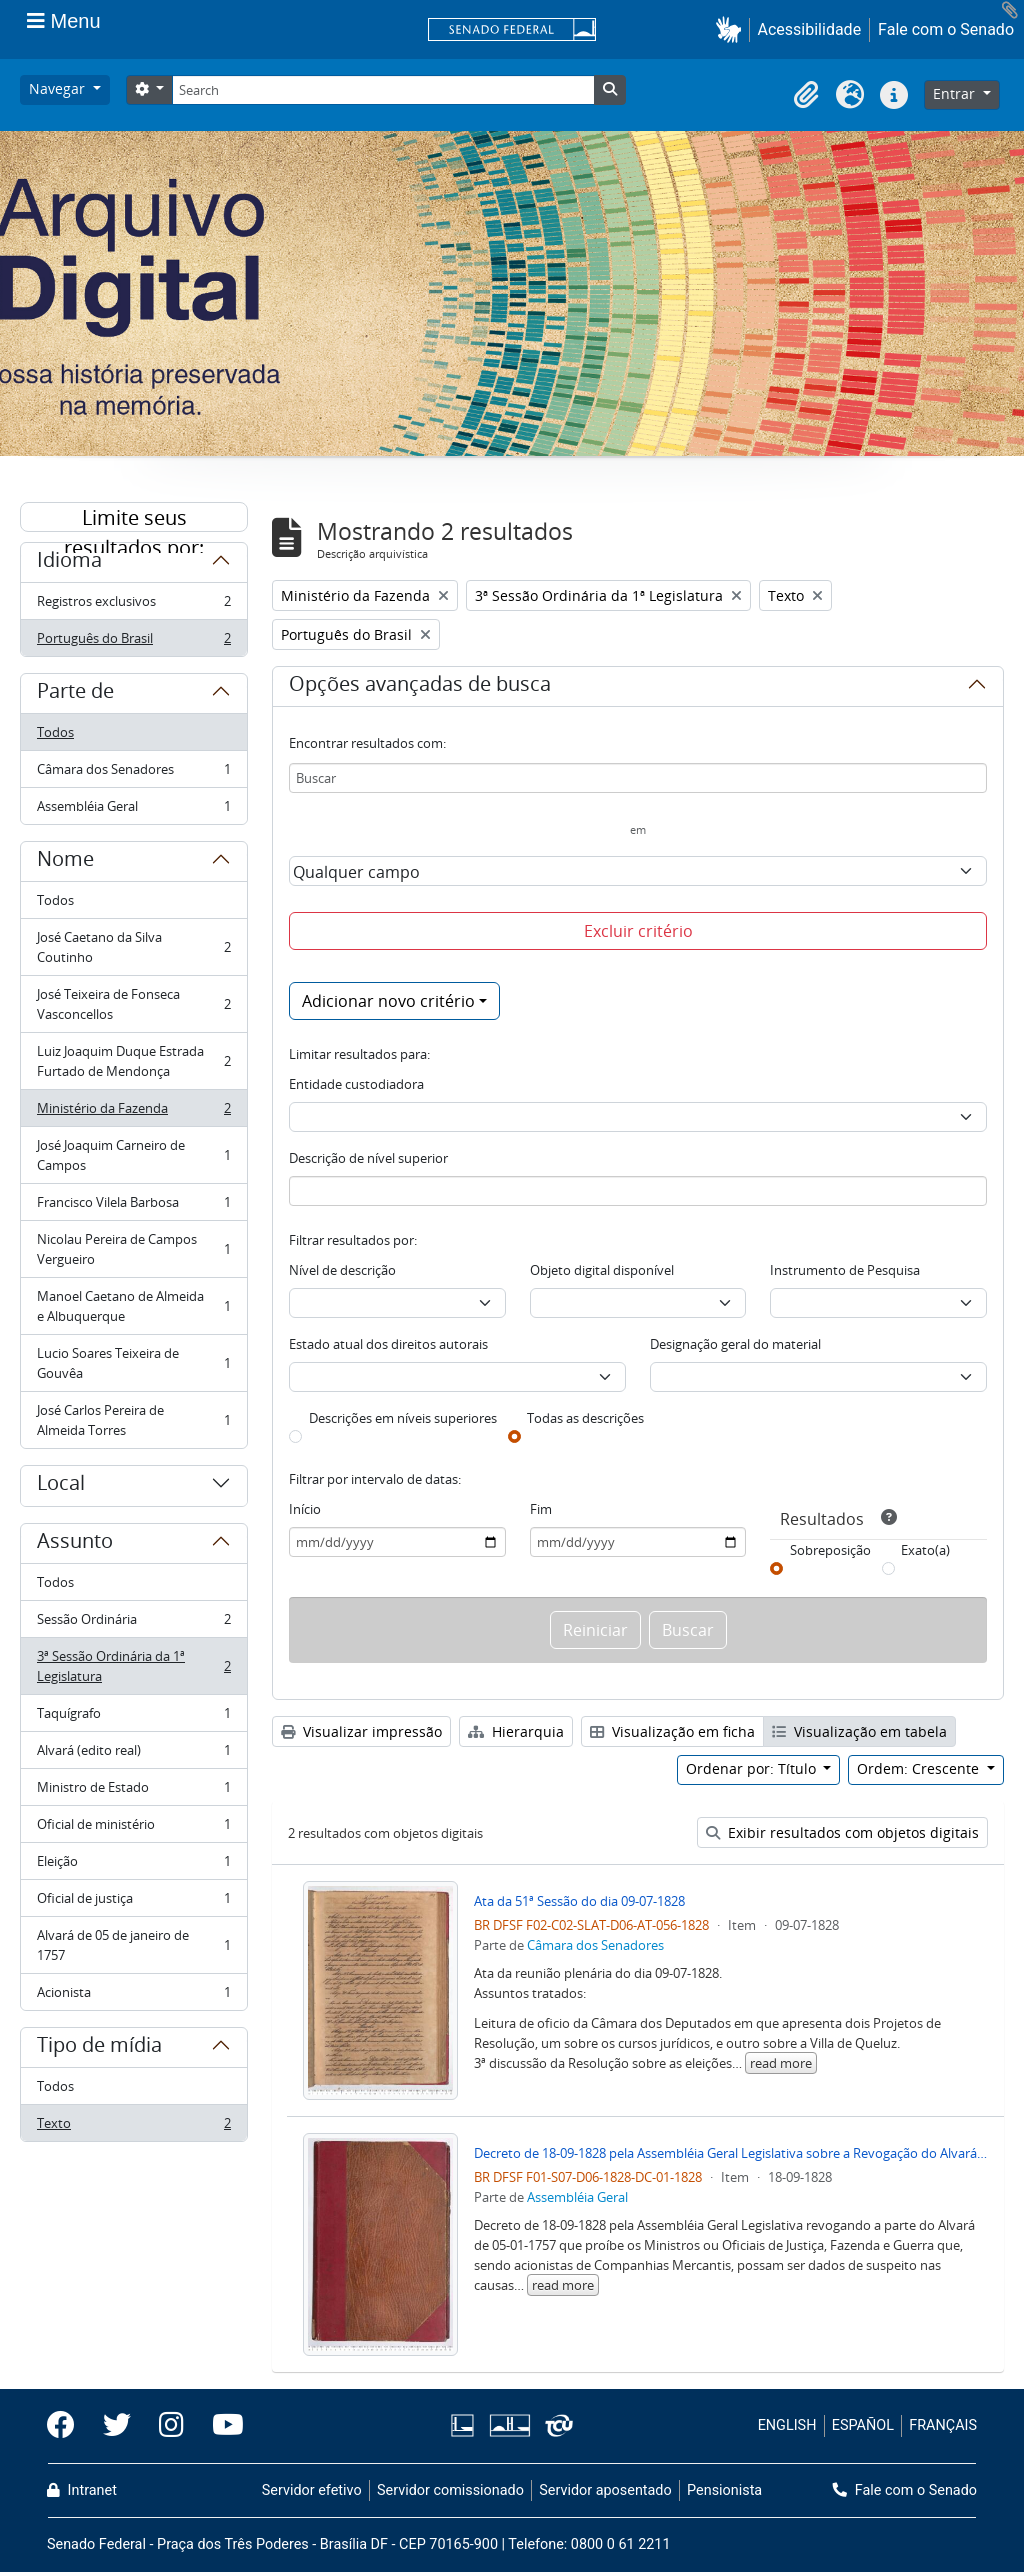 The height and width of the screenshot is (2572, 1024). What do you see at coordinates (75, 1544) in the screenshot?
I see `Assunto` at bounding box center [75, 1544].